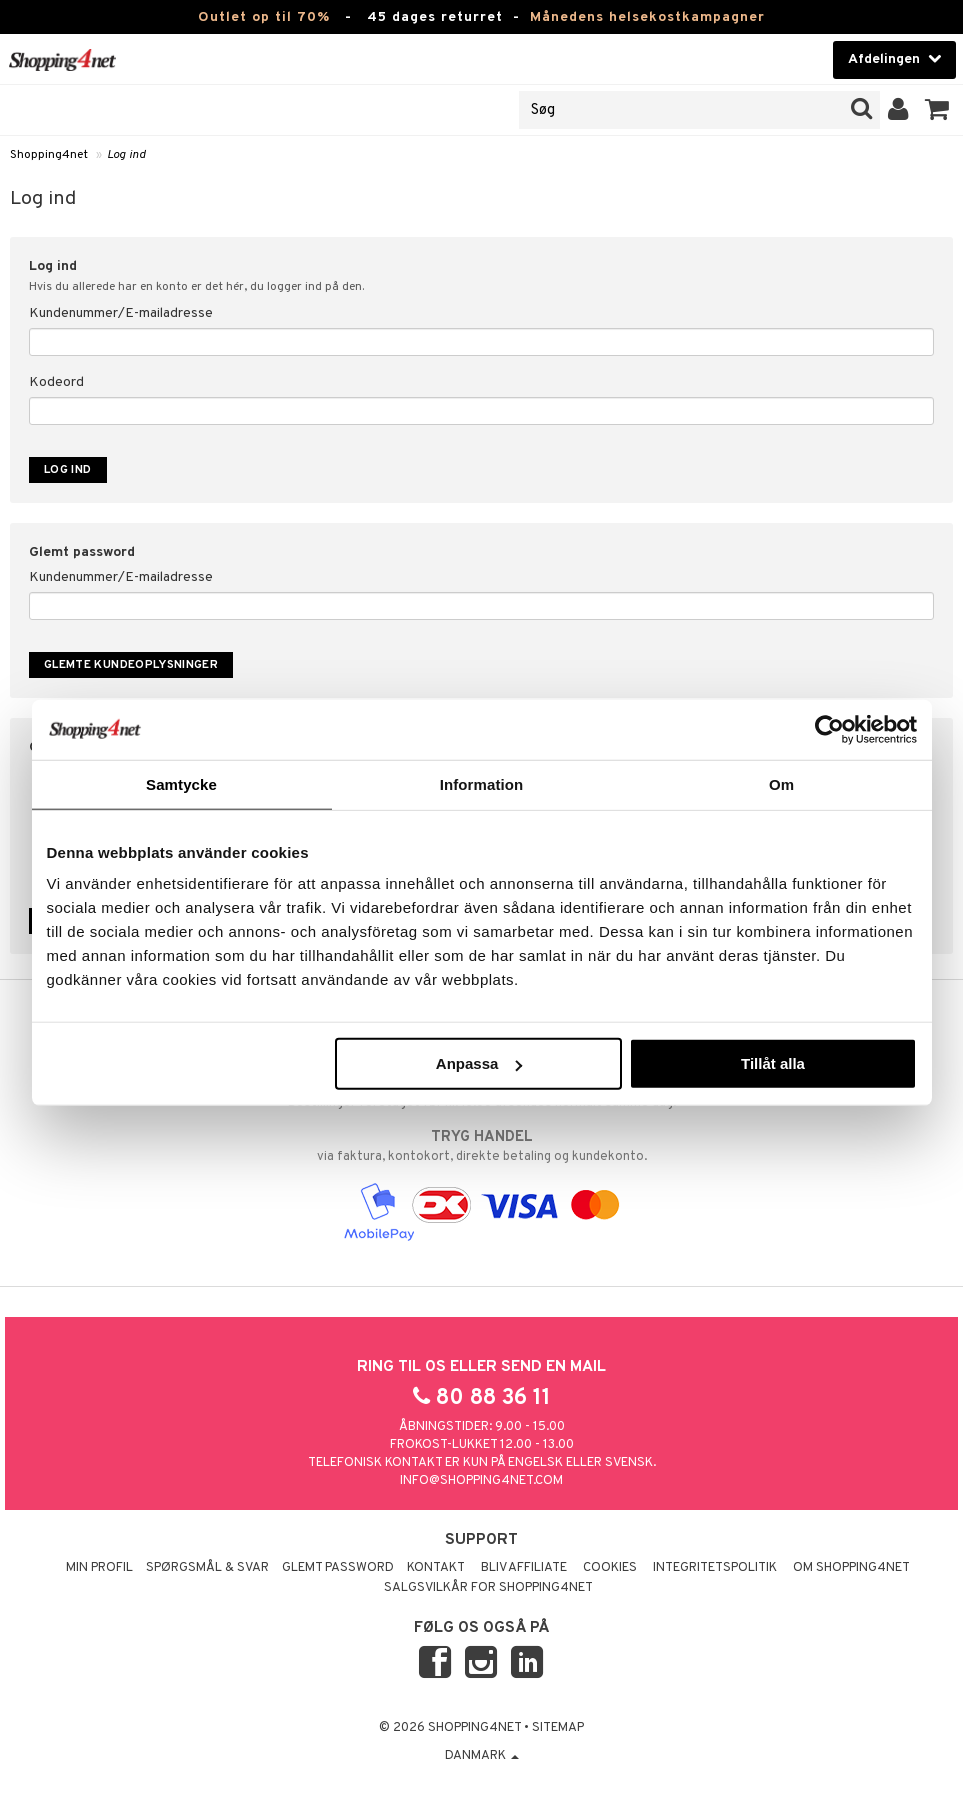 This screenshot has width=963, height=1805. I want to click on [Cookiebot by Usercentrics - opens in a new window], so click(829, 729).